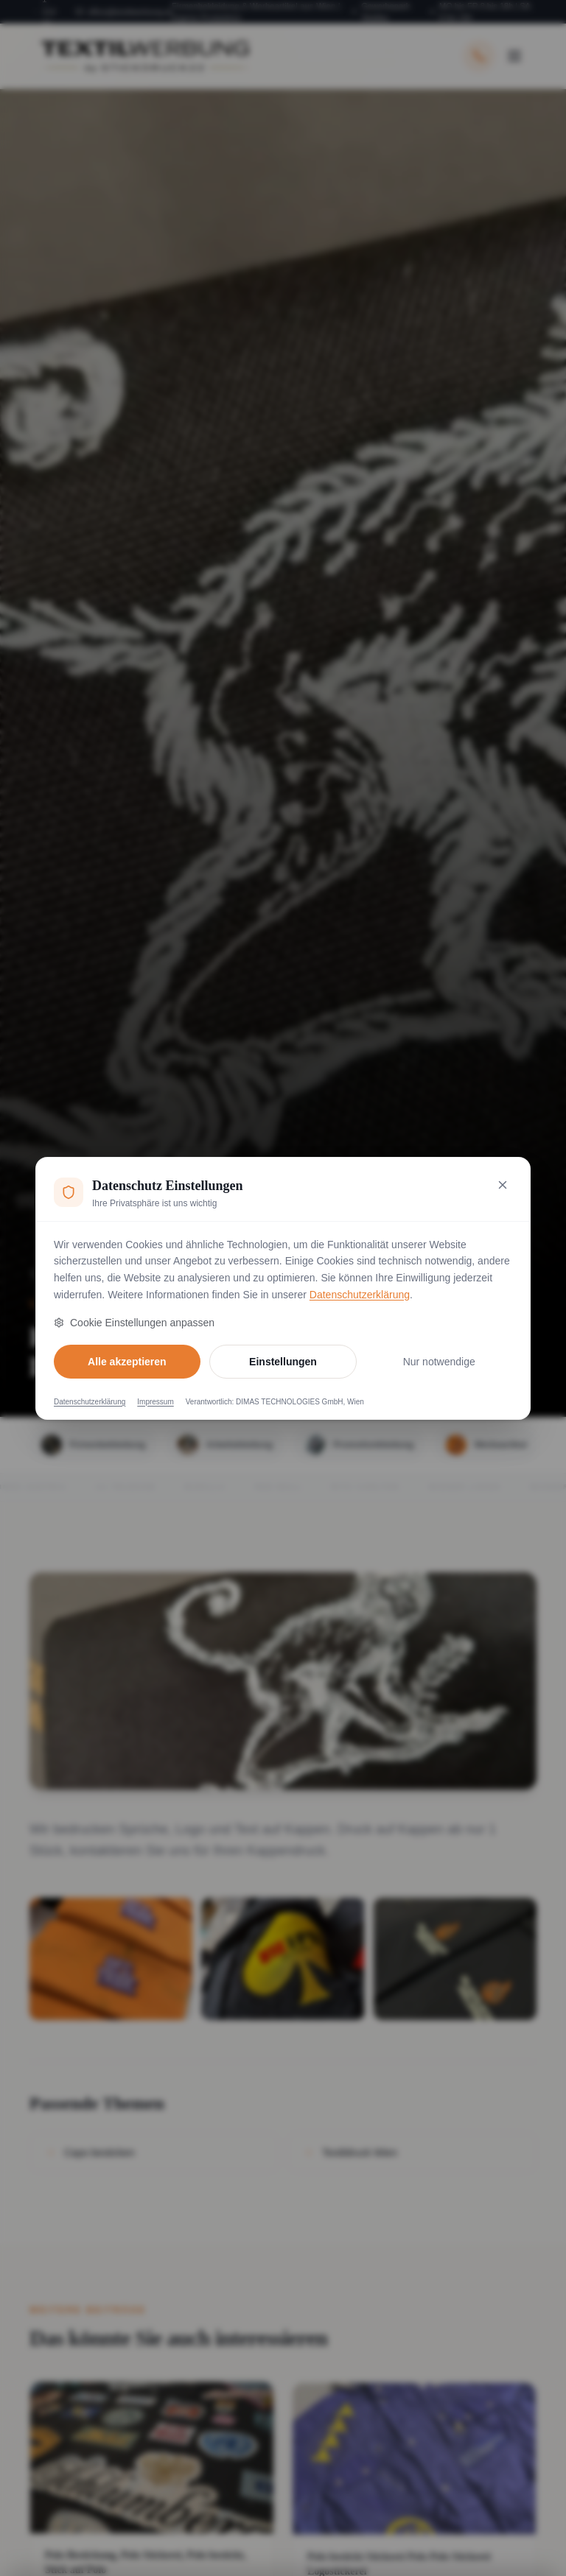 This screenshot has height=2576, width=566. Describe the element at coordinates (502, 1184) in the screenshot. I see `[Nur notwendige Cookies akzeptieren und schließen]` at that location.